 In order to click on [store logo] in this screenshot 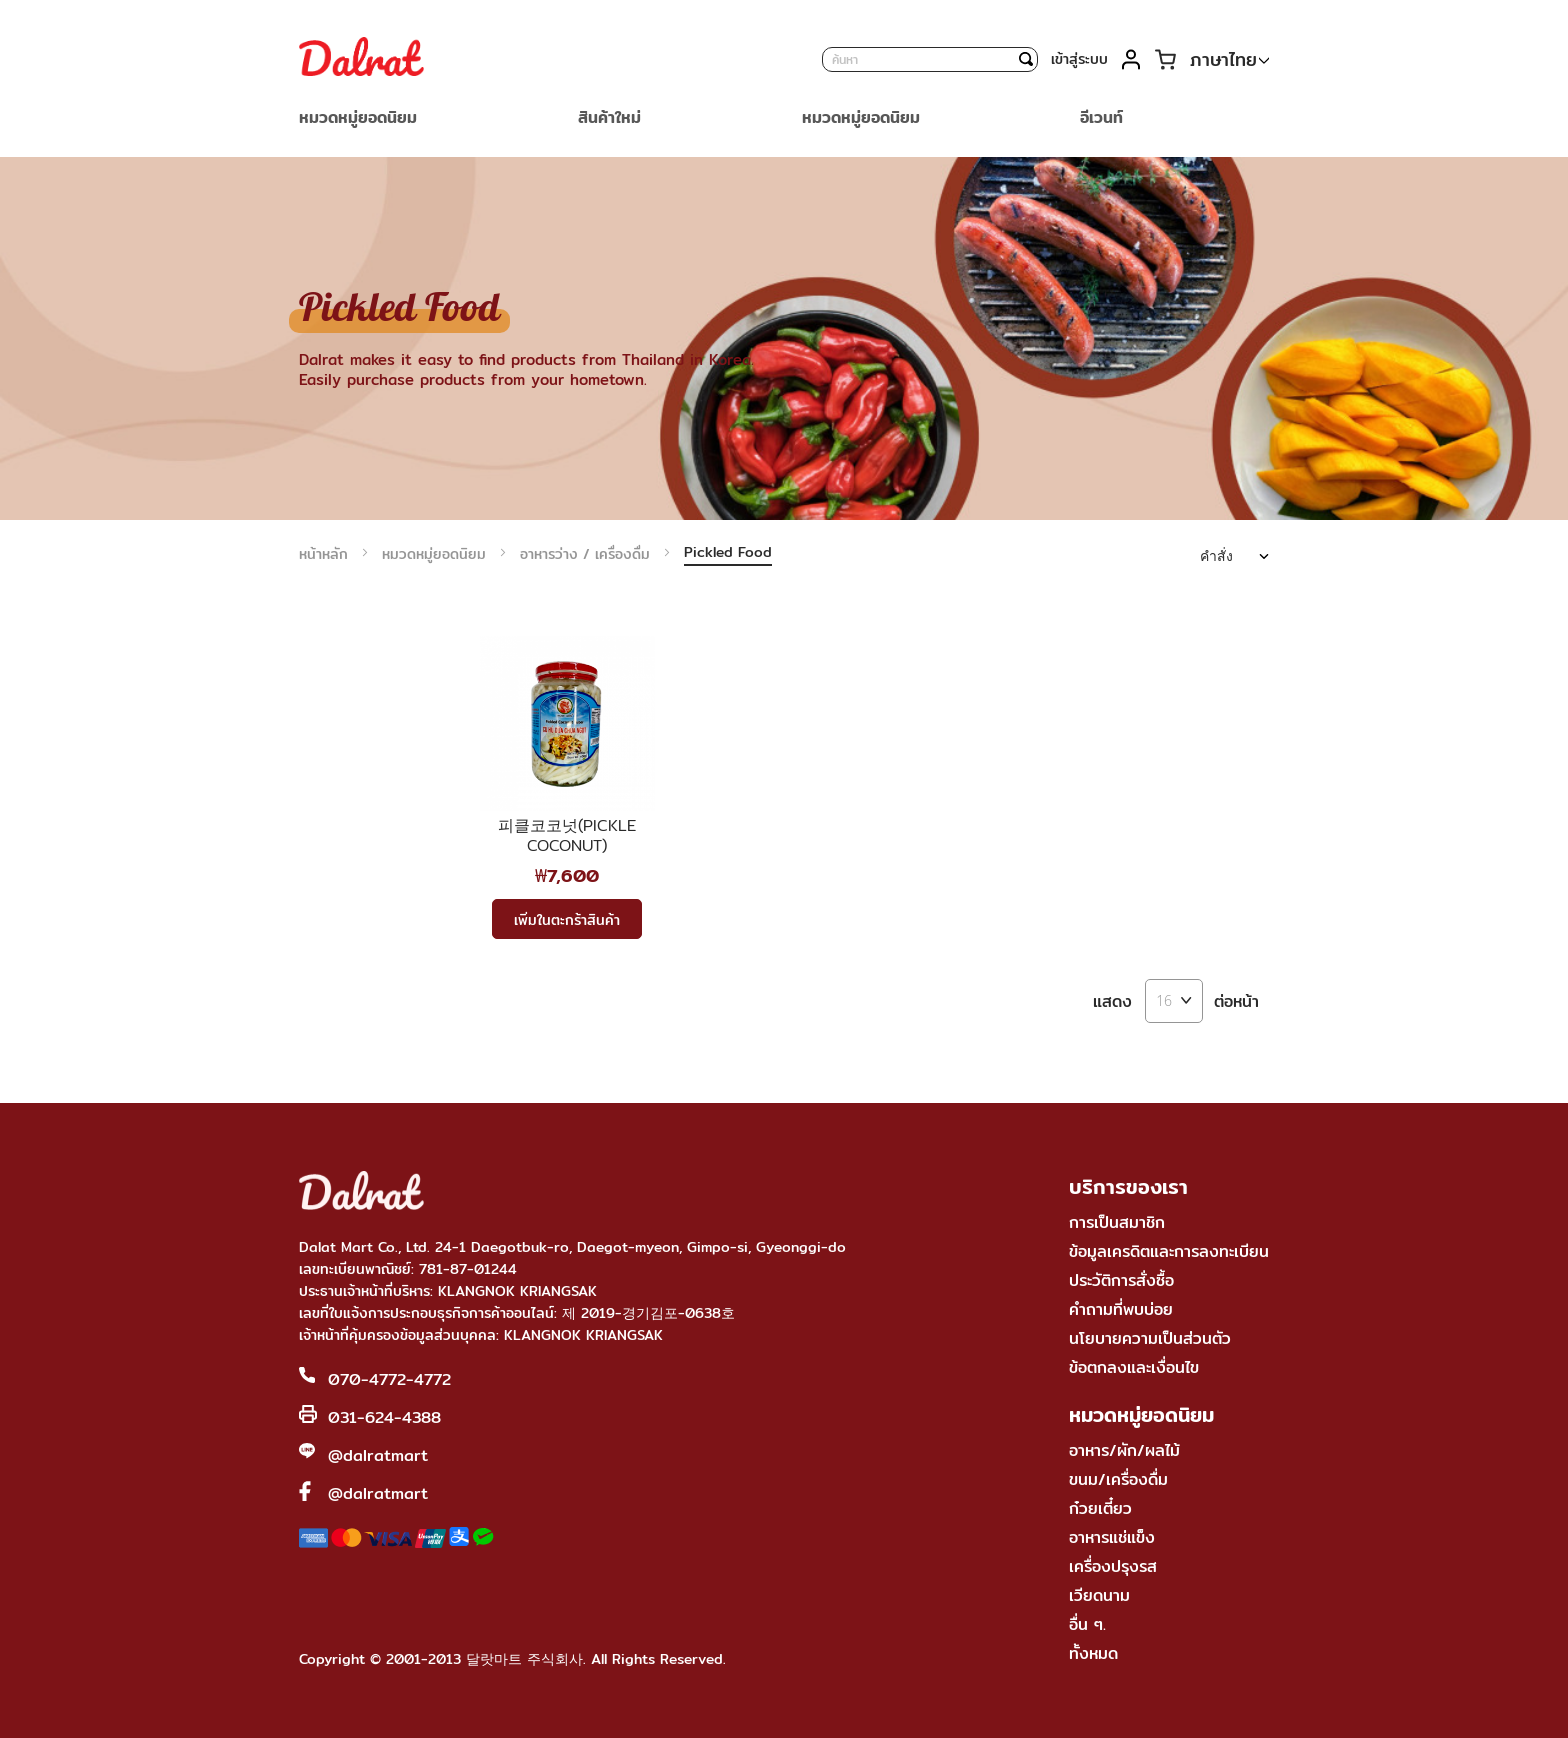, I will do `click(361, 59)`.